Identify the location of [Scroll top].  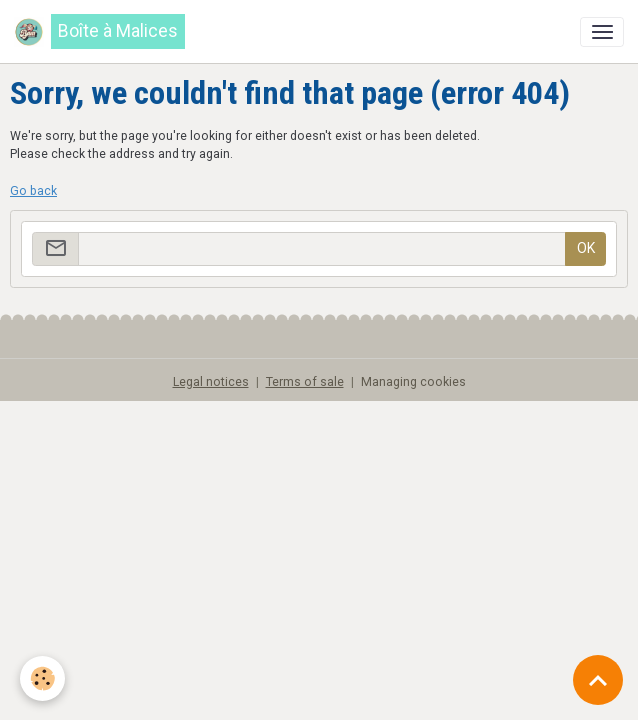
(598, 680).